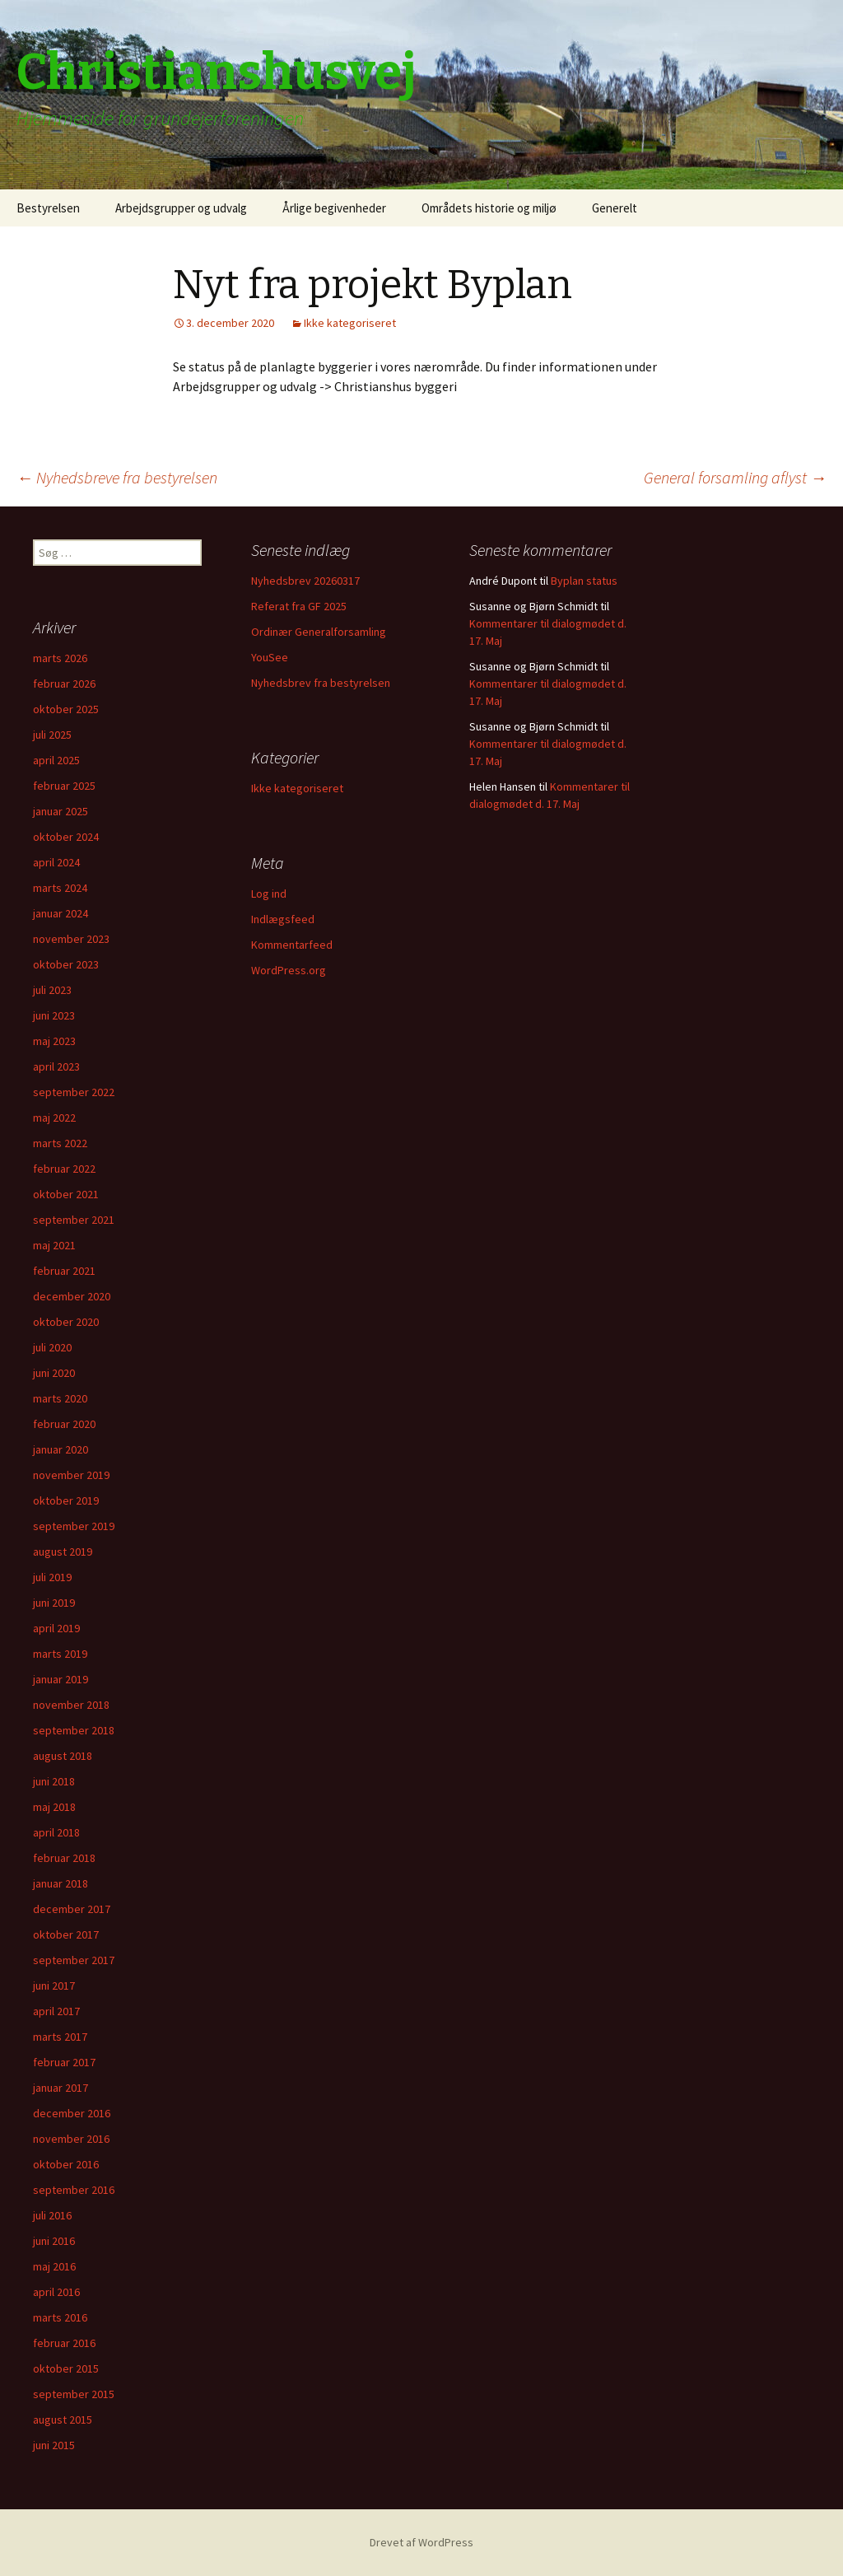  What do you see at coordinates (56, 760) in the screenshot?
I see `april 2025` at bounding box center [56, 760].